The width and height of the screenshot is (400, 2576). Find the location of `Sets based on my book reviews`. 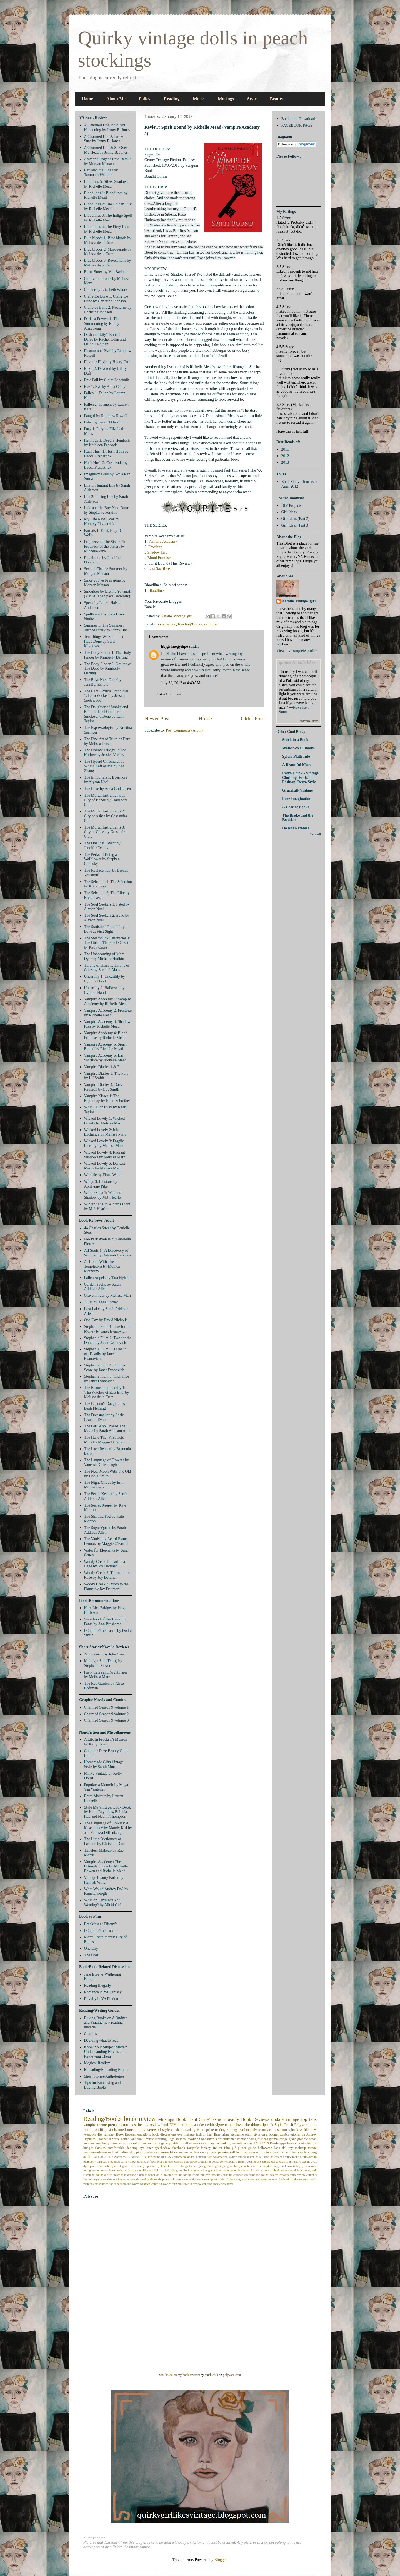

Sets based on my book reviews is located at coordinates (179, 2375).